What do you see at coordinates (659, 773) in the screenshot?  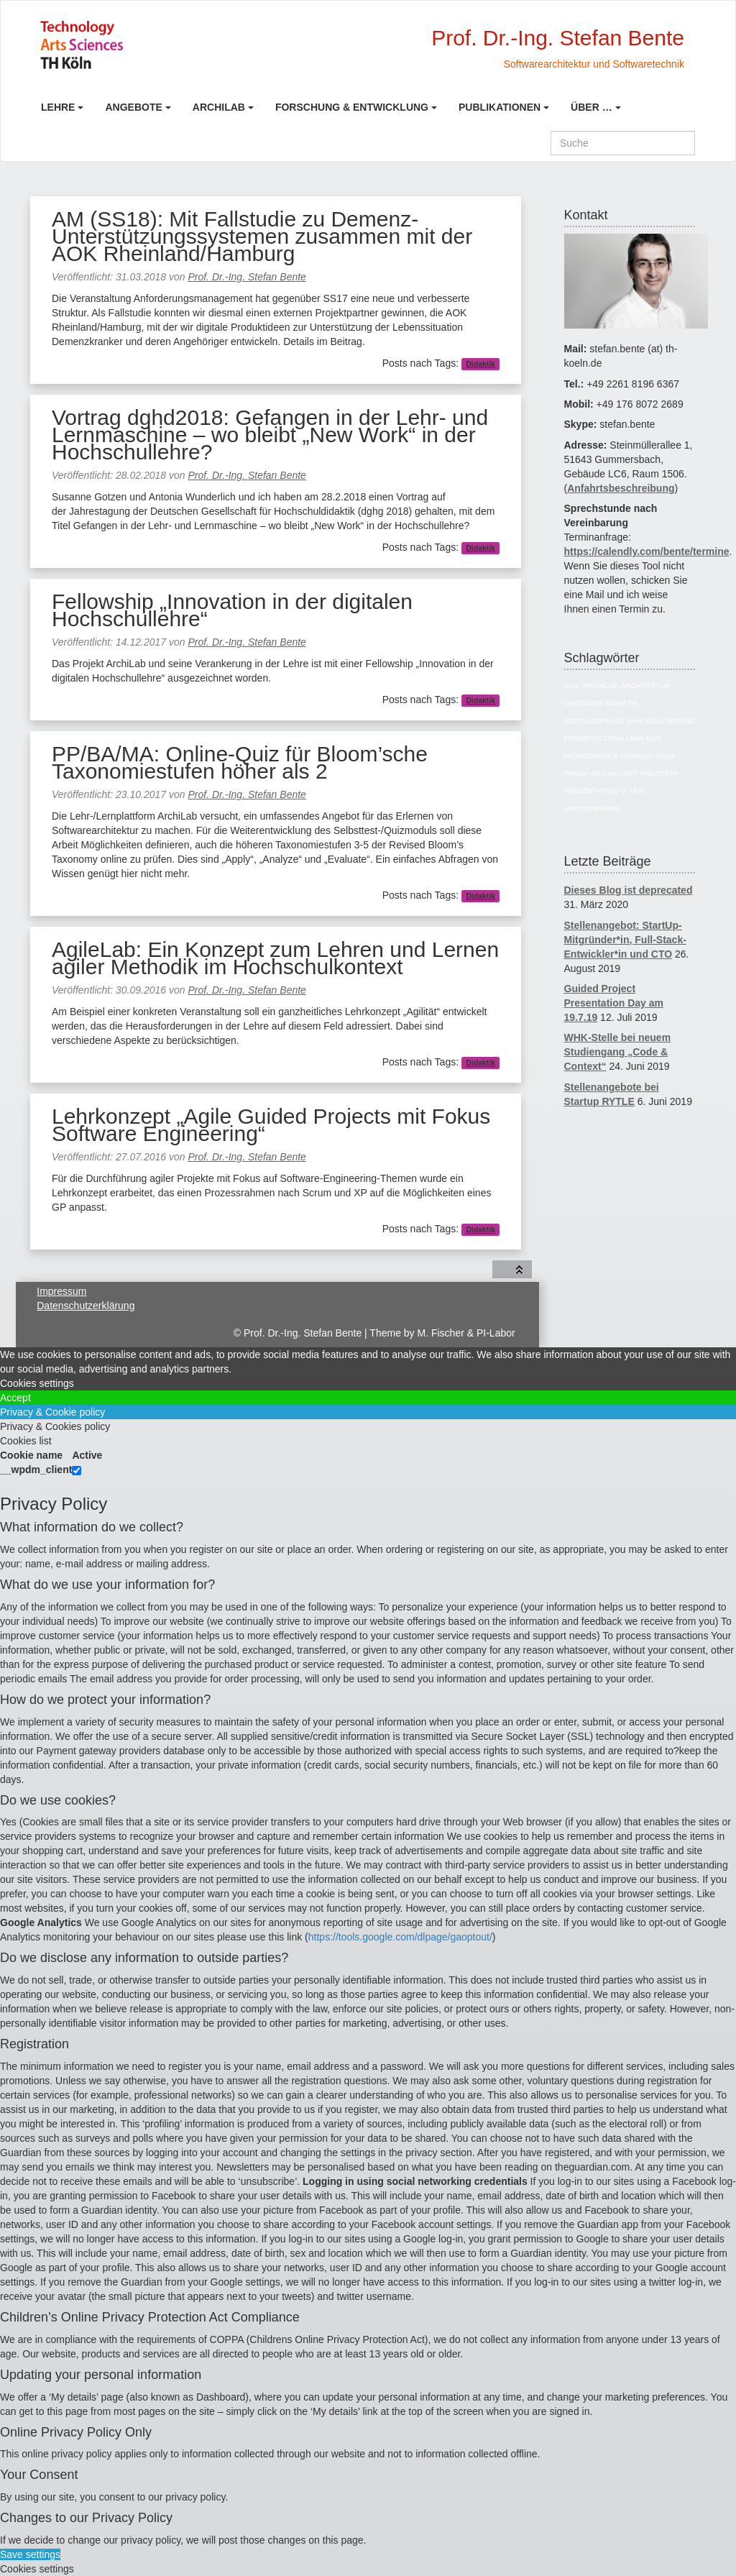 I see `Prototyp [Prototyp (5 Einträge)]` at bounding box center [659, 773].